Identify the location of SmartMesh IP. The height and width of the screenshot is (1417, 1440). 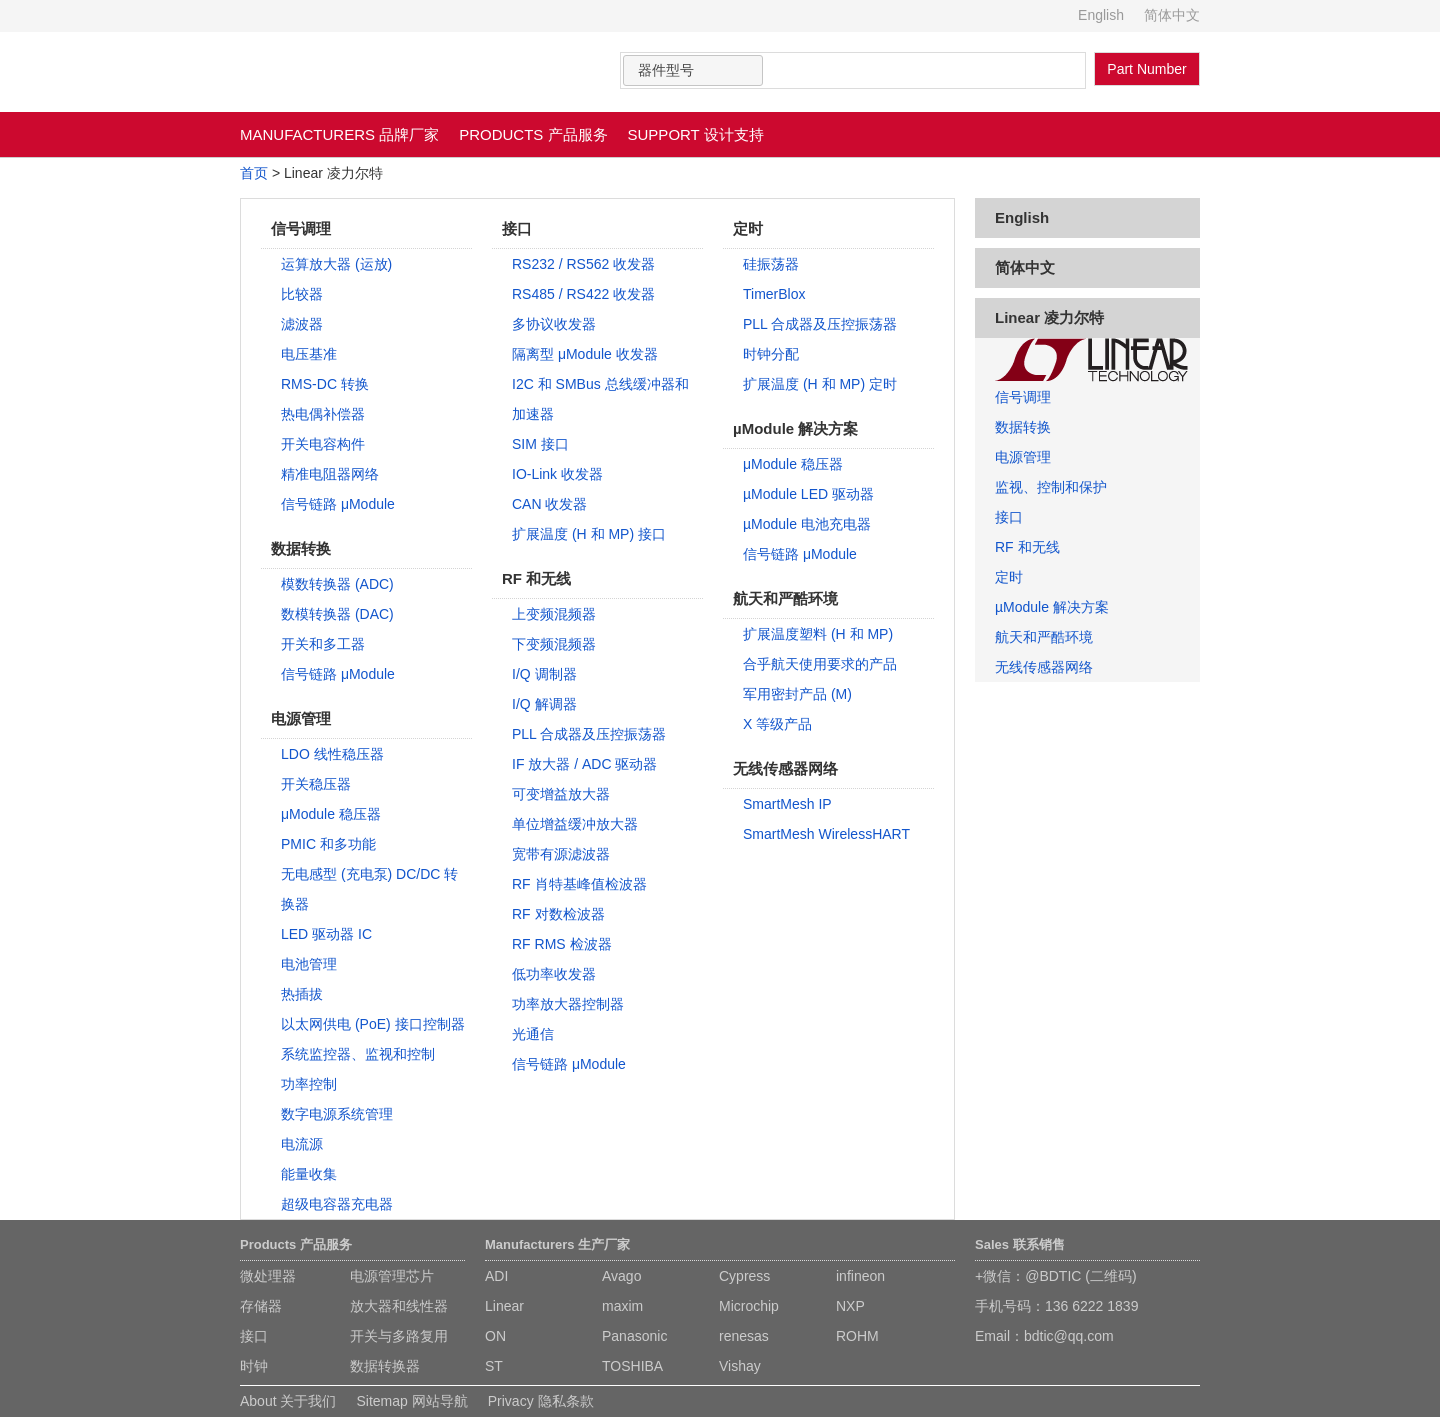
(787, 804).